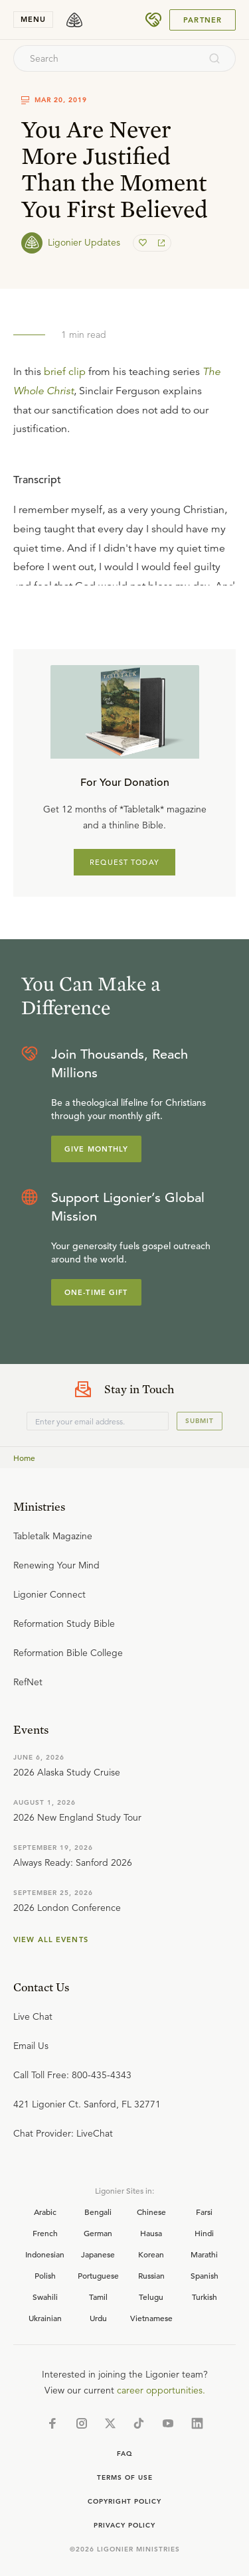 This screenshot has height=2576, width=249. I want to click on [combobox], so click(107, 58).